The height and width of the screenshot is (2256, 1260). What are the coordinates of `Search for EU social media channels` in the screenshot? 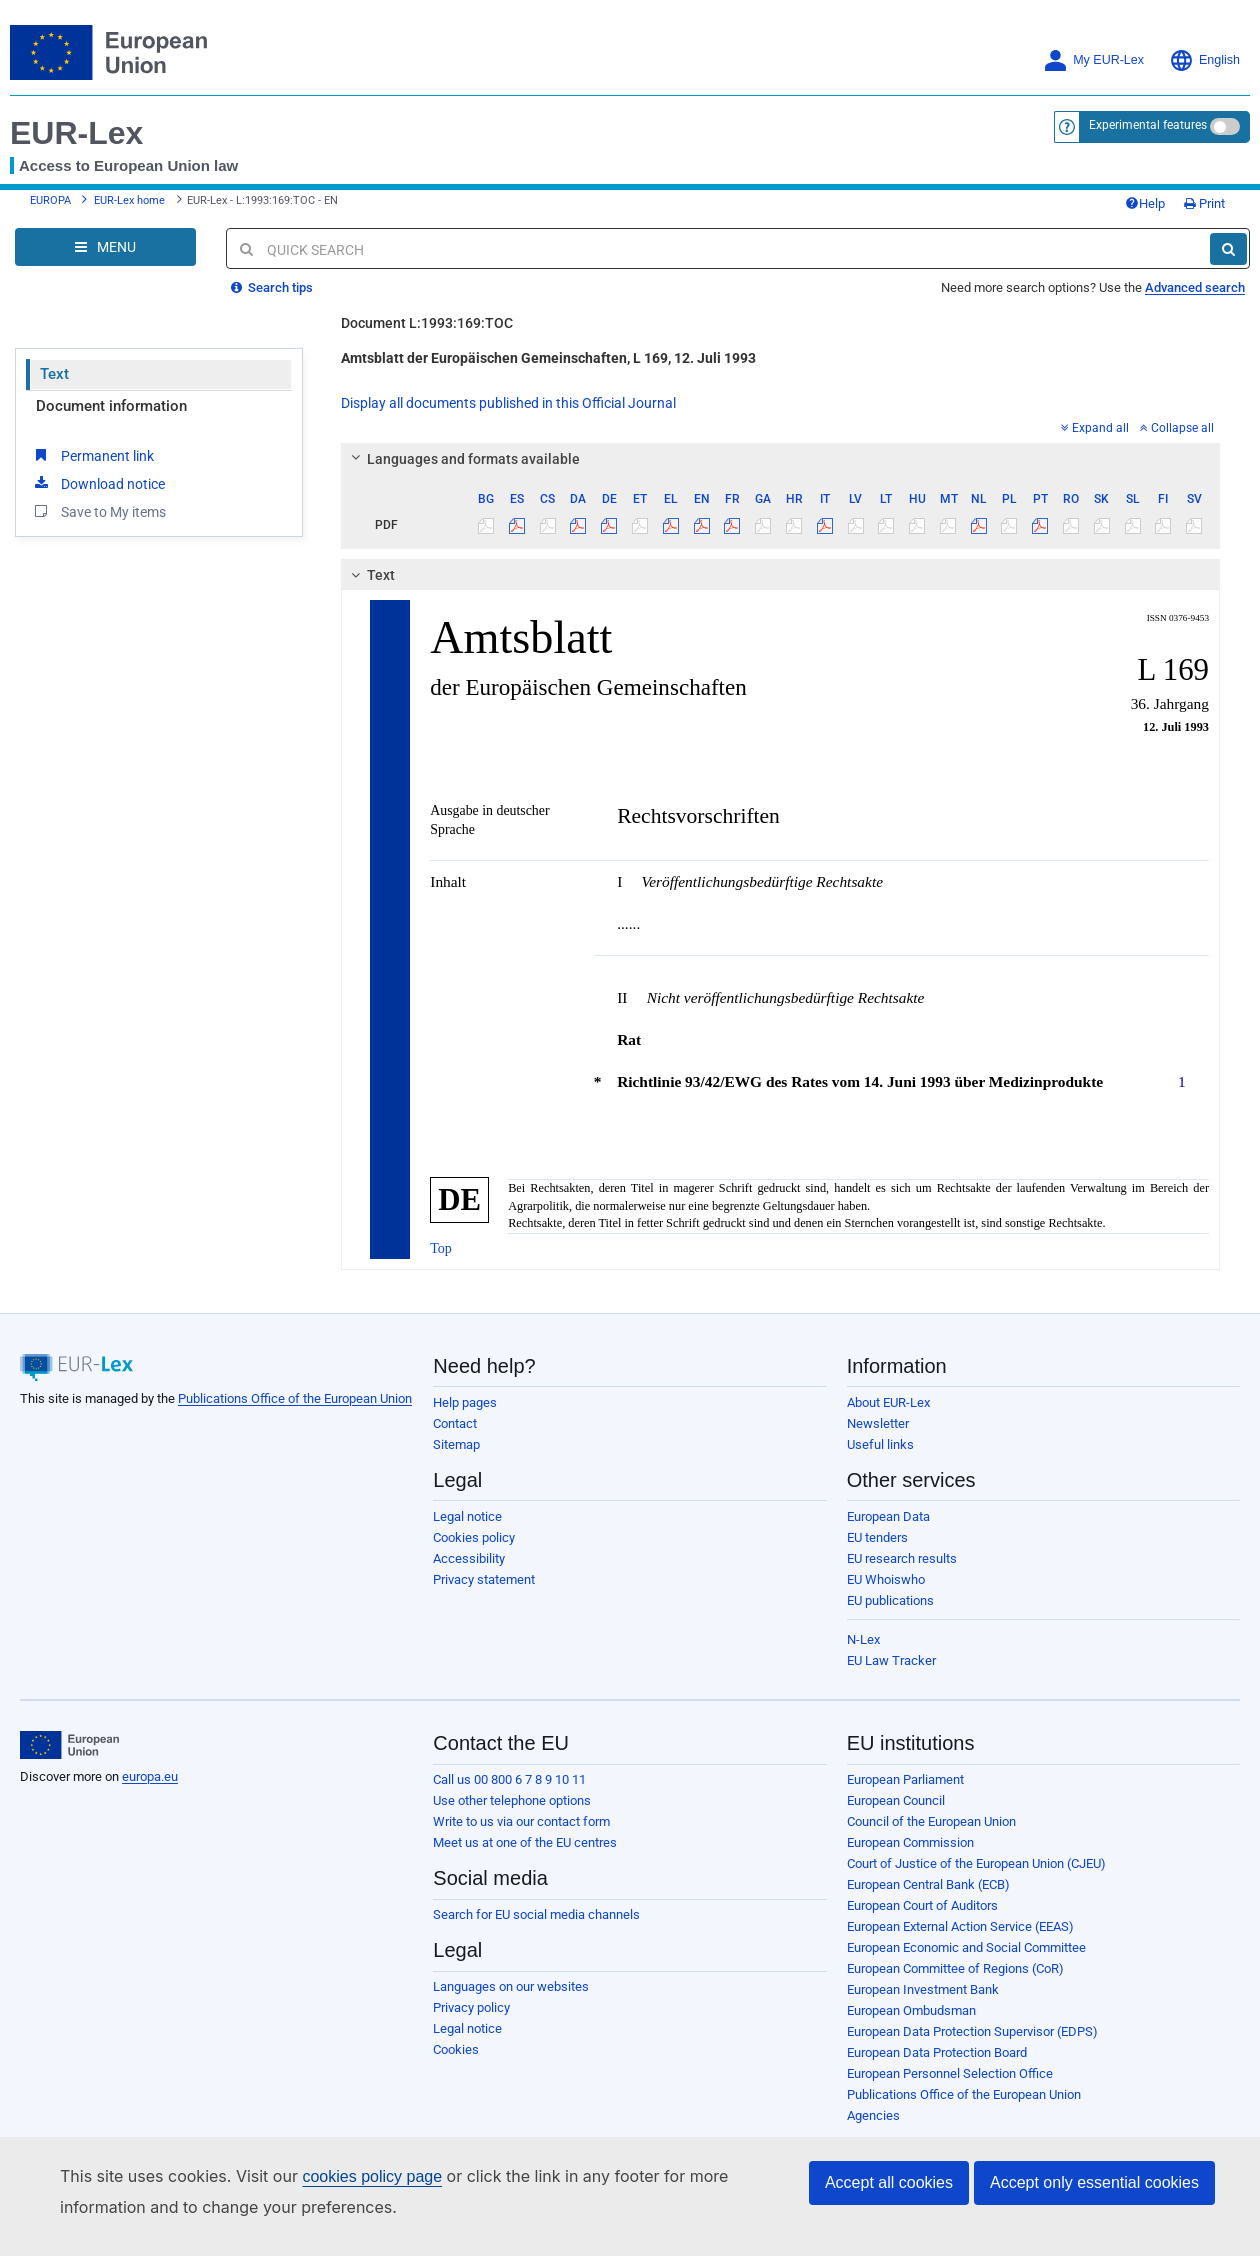 It's located at (536, 1914).